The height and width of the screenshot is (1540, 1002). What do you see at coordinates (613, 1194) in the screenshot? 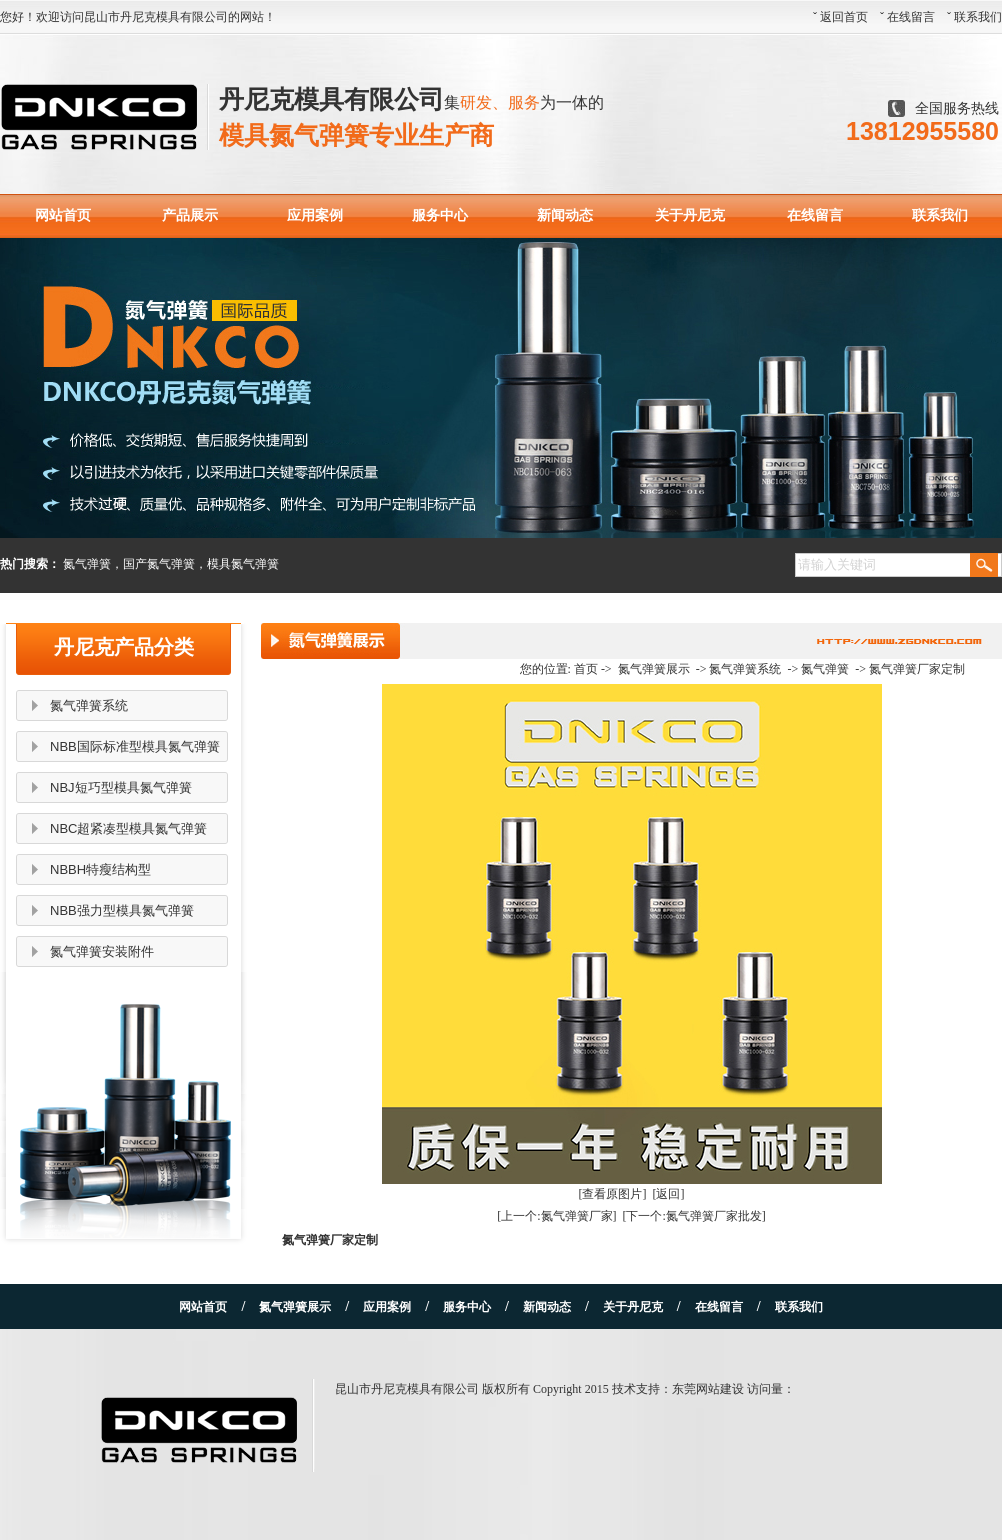
I see `[查看原图片]` at bounding box center [613, 1194].